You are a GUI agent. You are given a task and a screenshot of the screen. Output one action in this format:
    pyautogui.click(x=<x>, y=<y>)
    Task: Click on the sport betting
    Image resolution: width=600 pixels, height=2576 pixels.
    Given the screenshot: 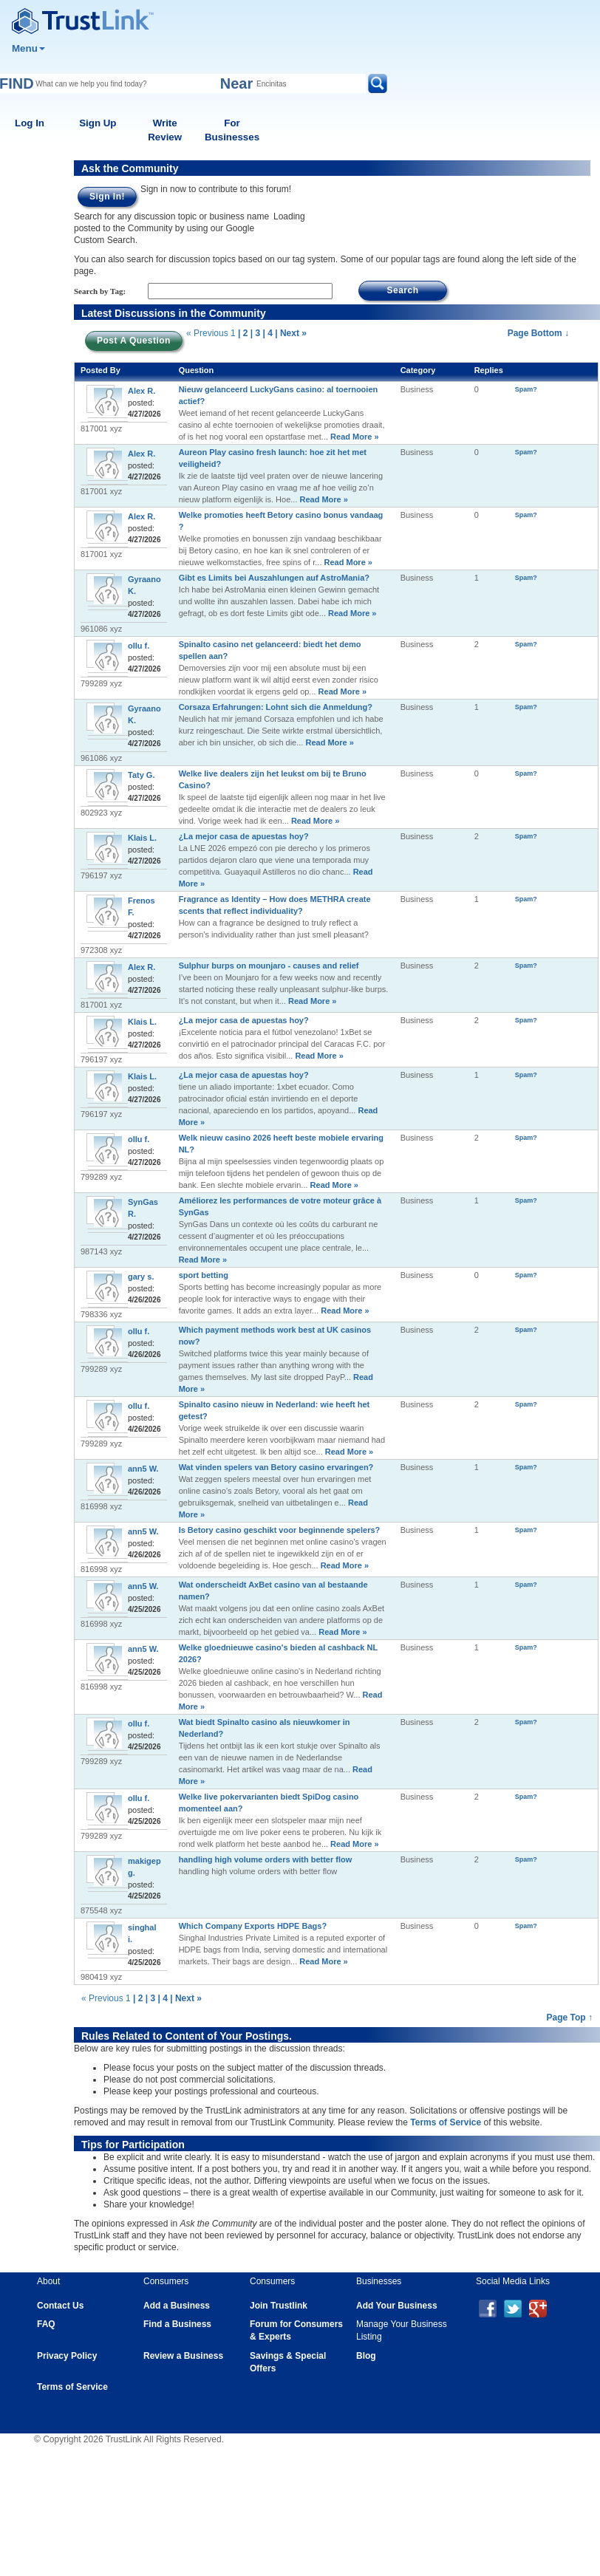 What is the action you would take?
    pyautogui.click(x=203, y=1275)
    